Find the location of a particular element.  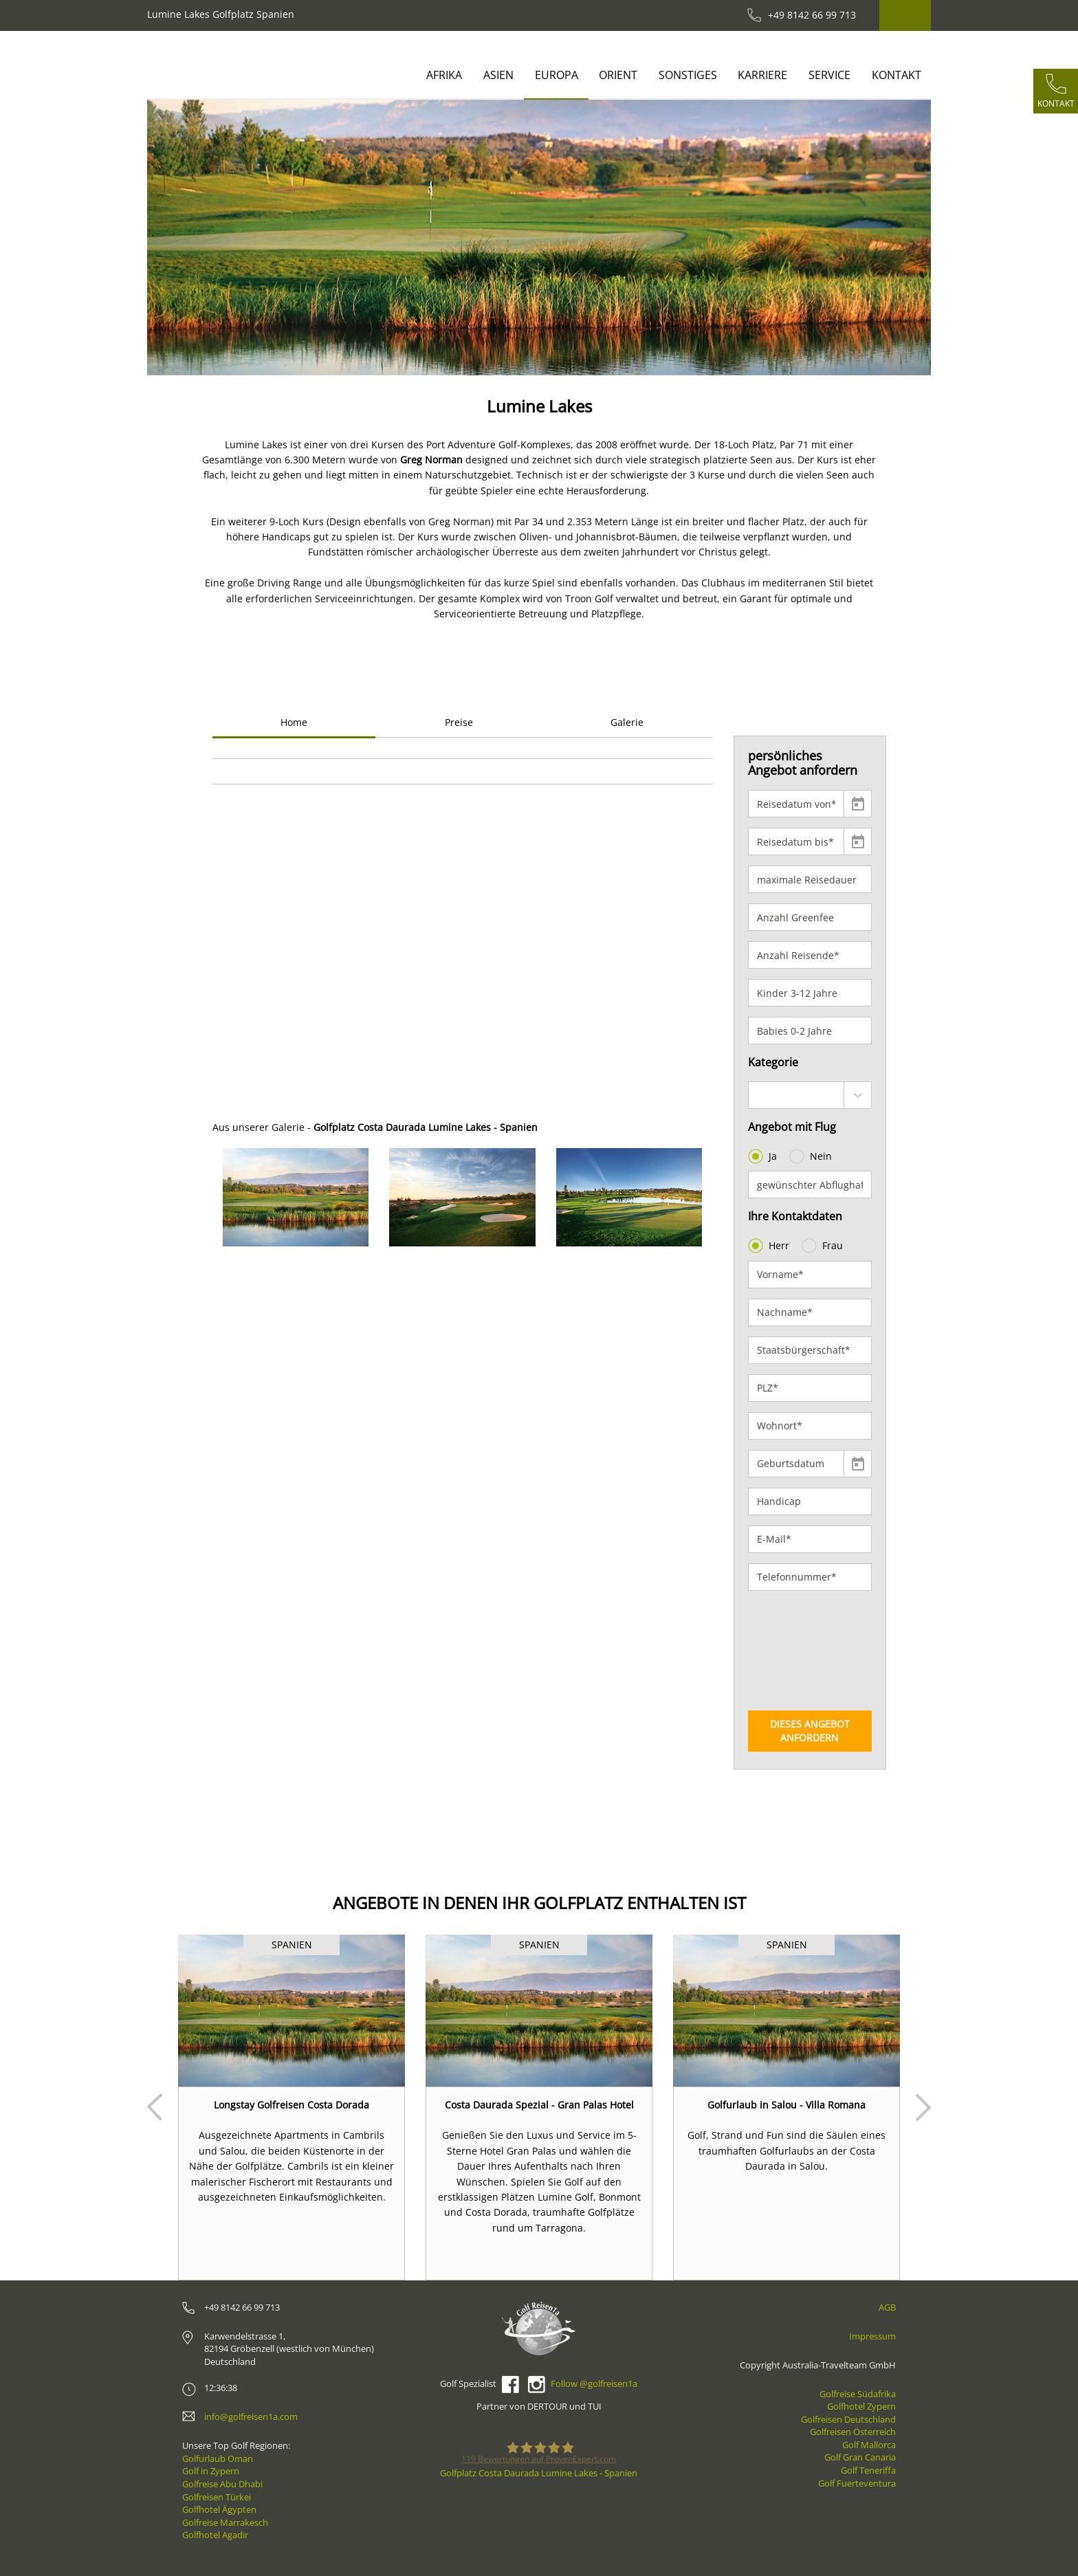

Next is located at coordinates (923, 2107).